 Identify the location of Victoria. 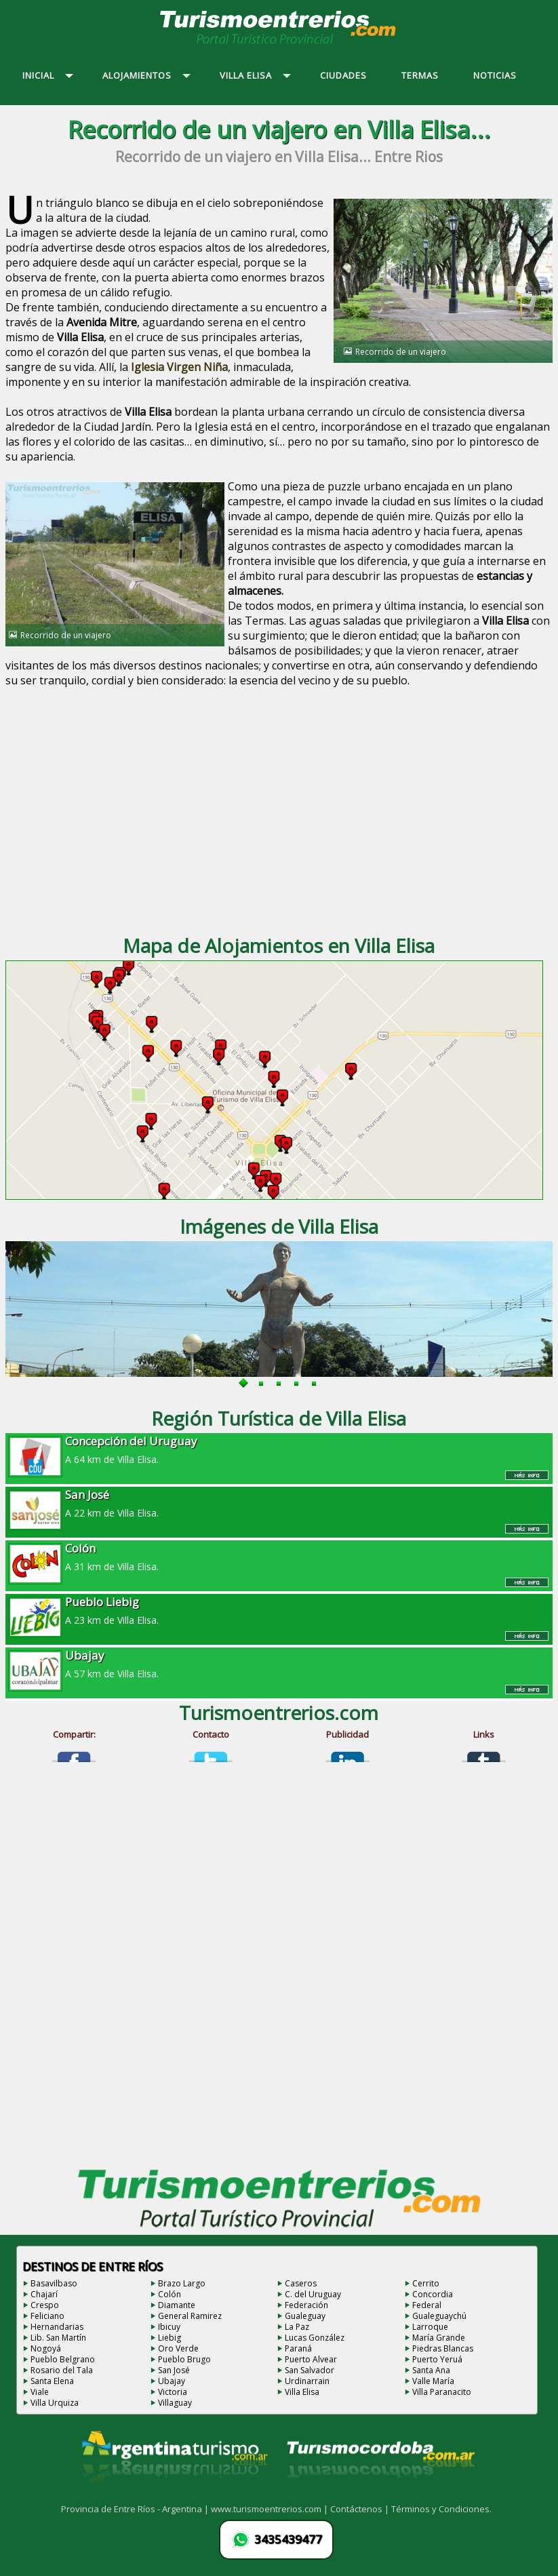
(172, 2392).